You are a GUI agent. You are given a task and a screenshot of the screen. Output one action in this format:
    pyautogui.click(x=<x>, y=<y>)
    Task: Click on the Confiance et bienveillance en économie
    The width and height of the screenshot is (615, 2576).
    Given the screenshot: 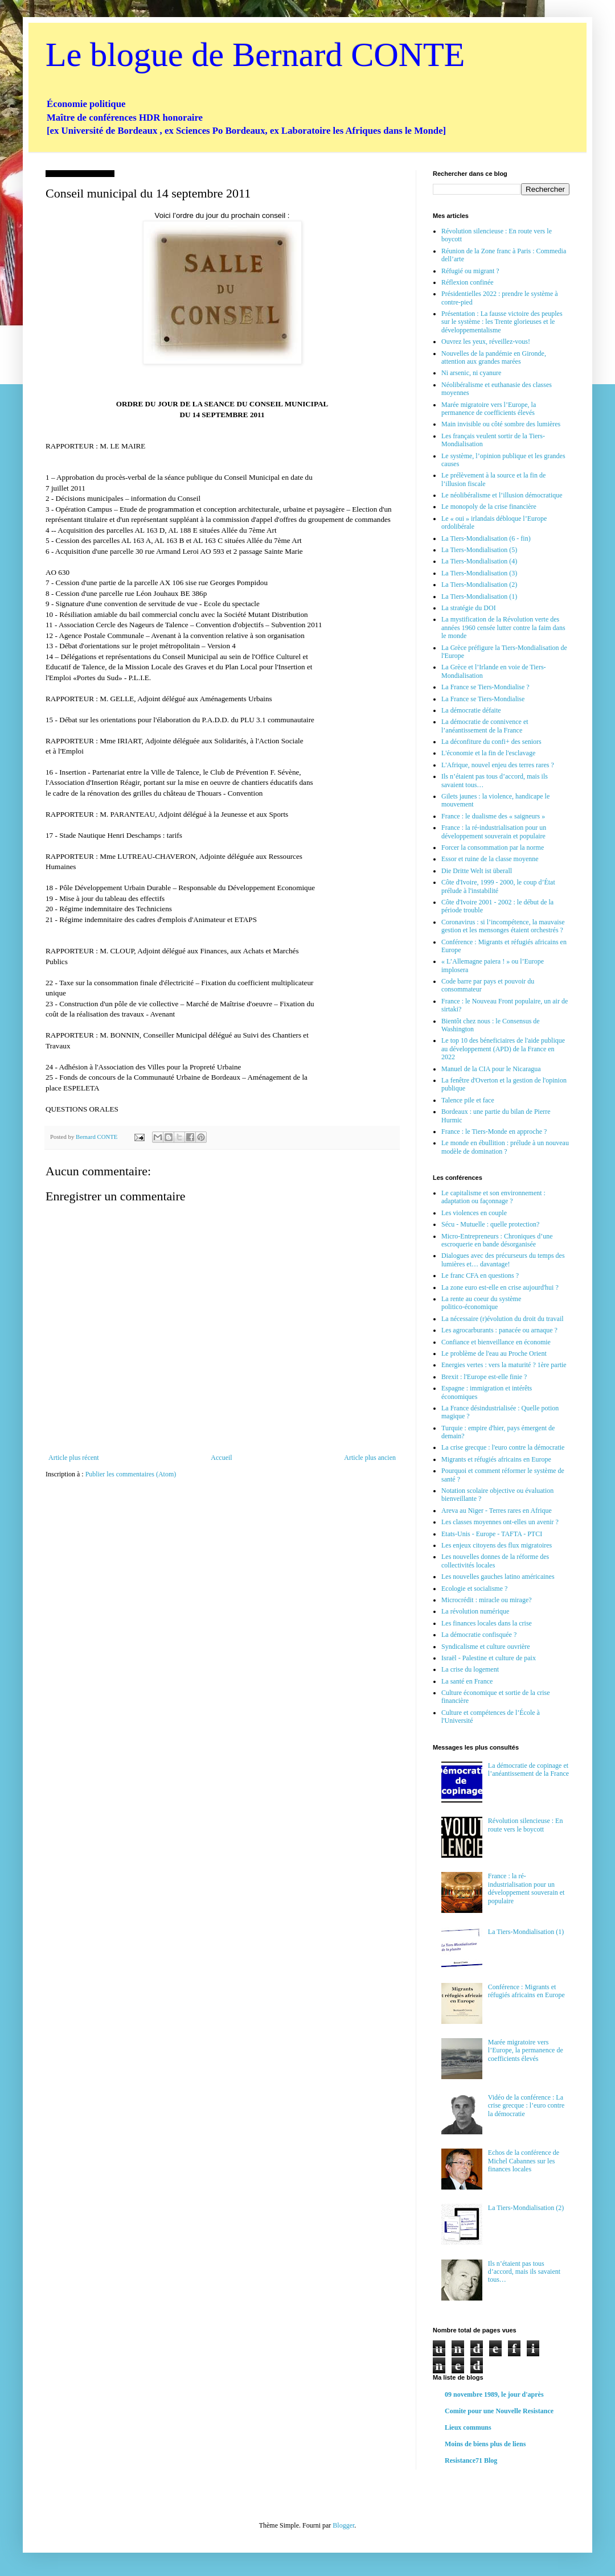 What is the action you would take?
    pyautogui.click(x=496, y=1342)
    